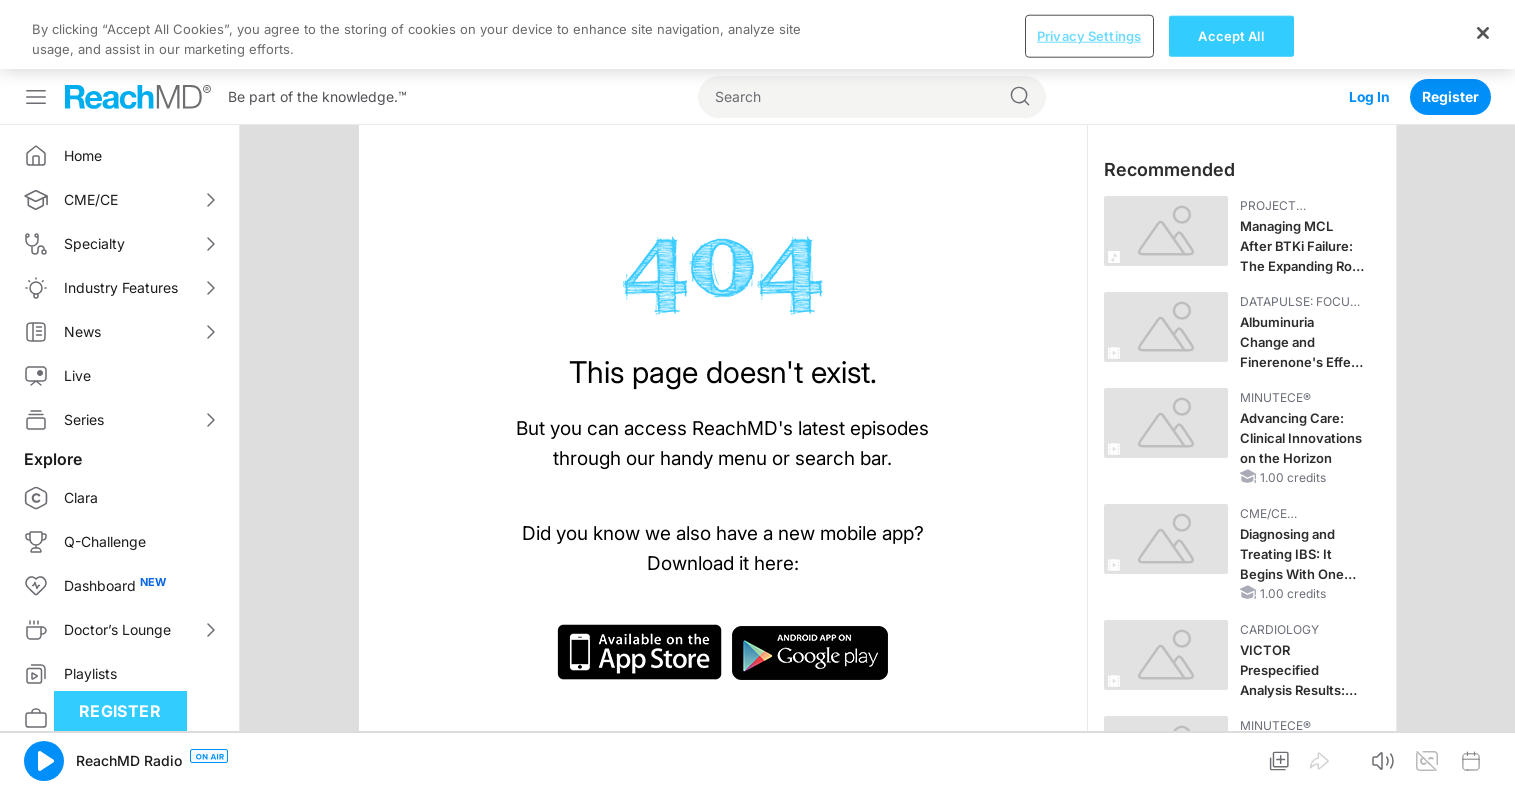 The width and height of the screenshot is (1515, 789). What do you see at coordinates (757, 34) in the screenshot?
I see `[region]` at bounding box center [757, 34].